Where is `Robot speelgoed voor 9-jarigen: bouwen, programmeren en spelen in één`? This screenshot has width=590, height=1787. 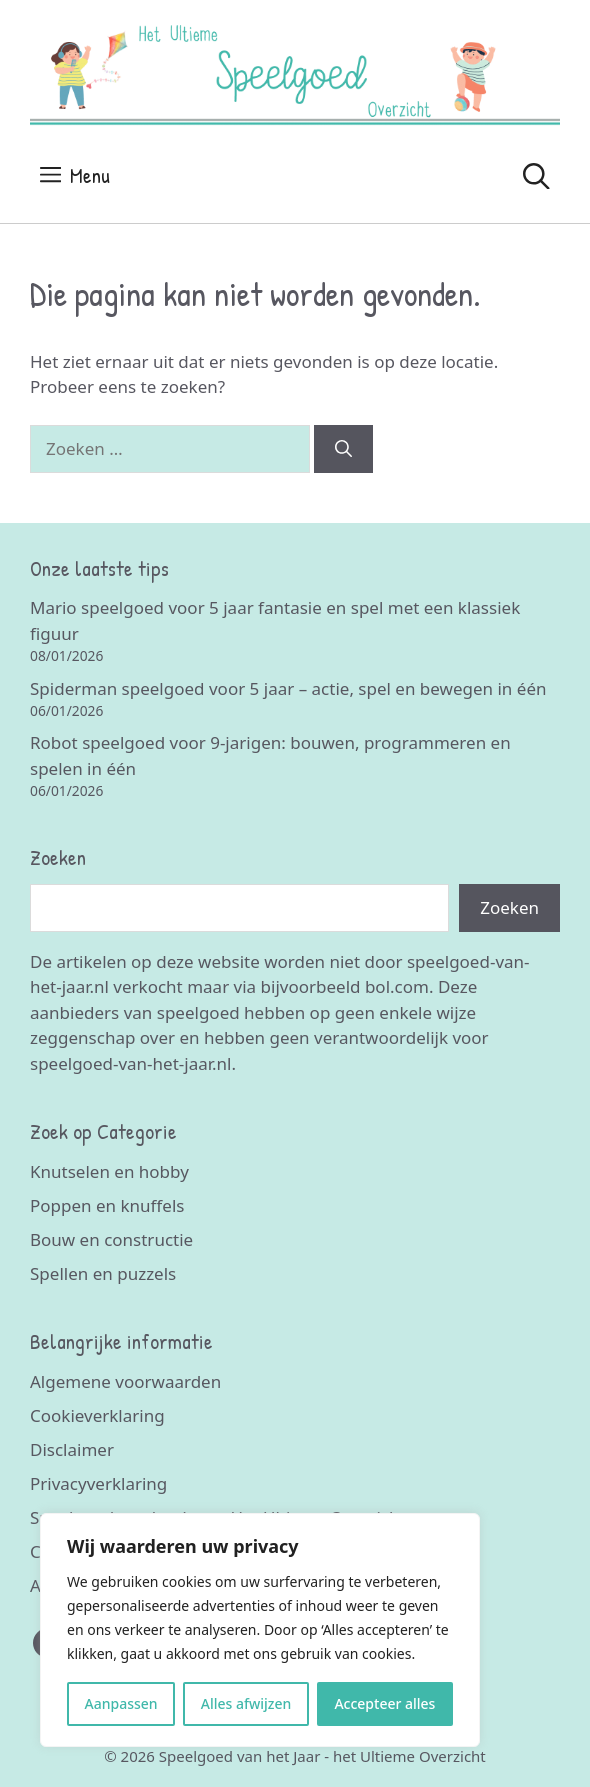 Robot speelgoed voor 9-jarigen: bouwen, programmeren en spelen in één is located at coordinates (270, 755).